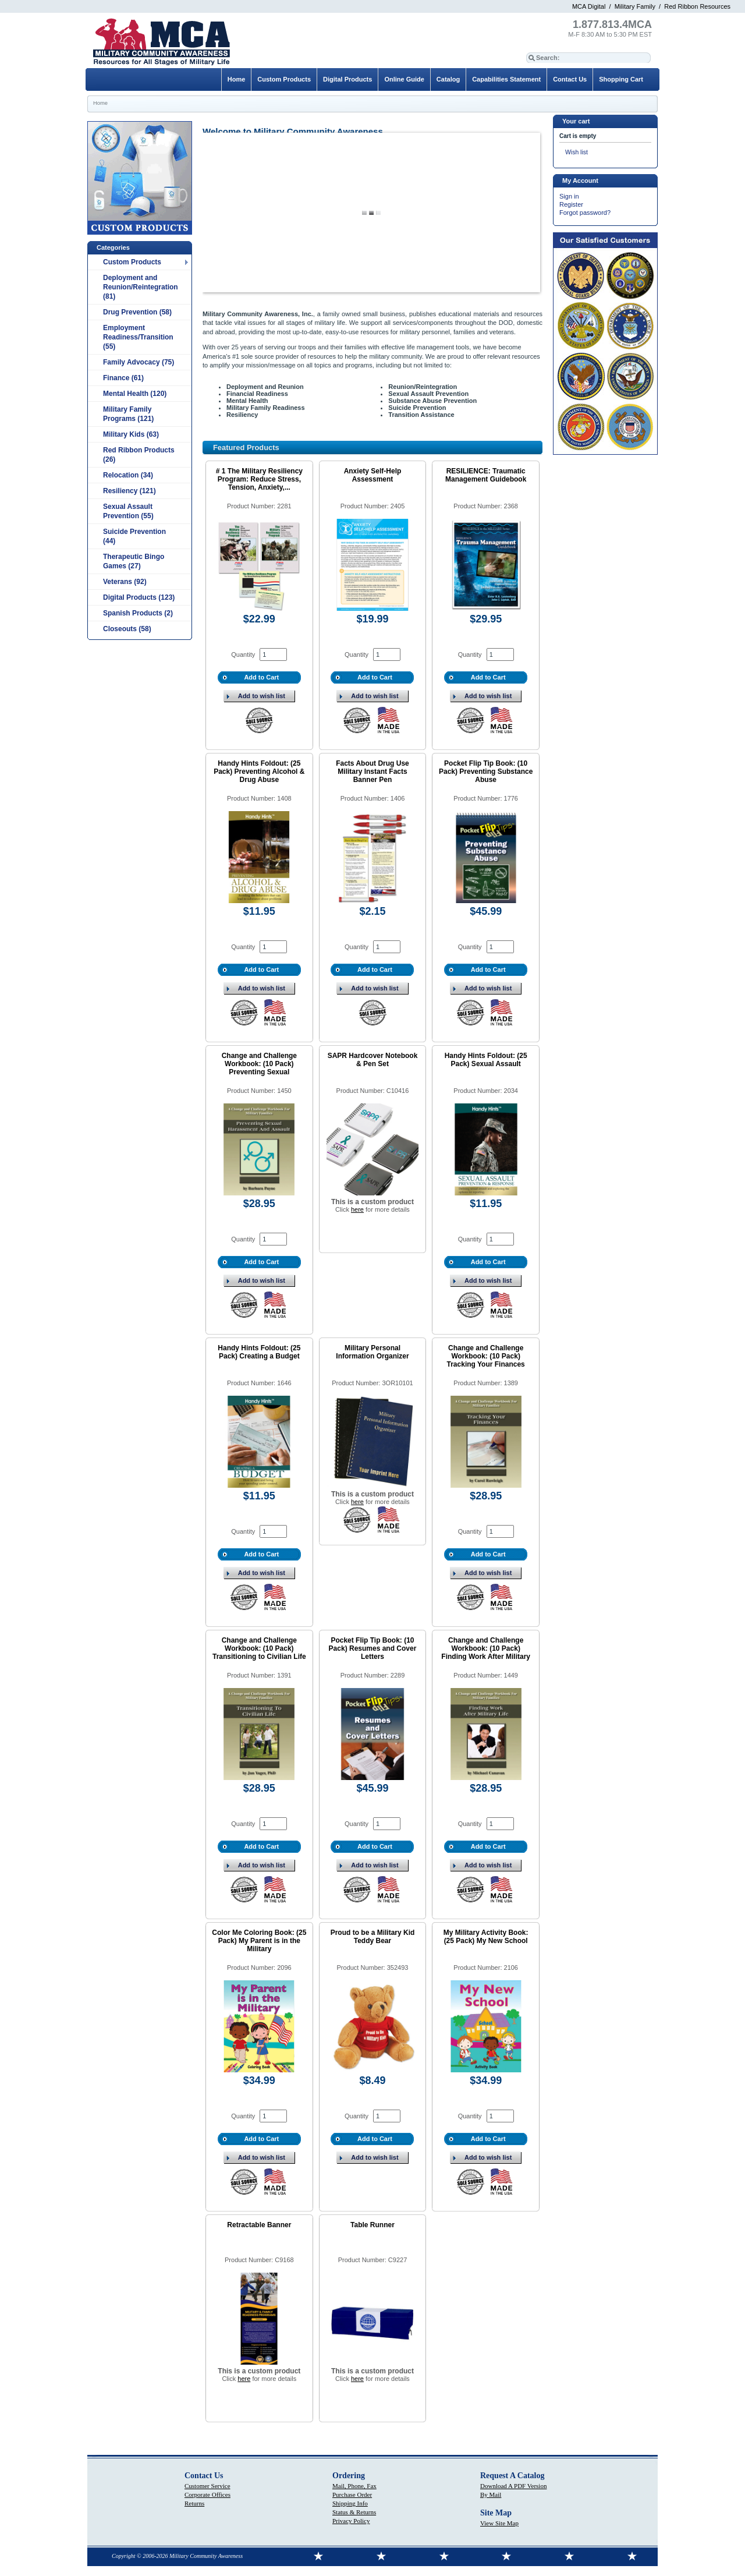  I want to click on Returns, so click(194, 2503).